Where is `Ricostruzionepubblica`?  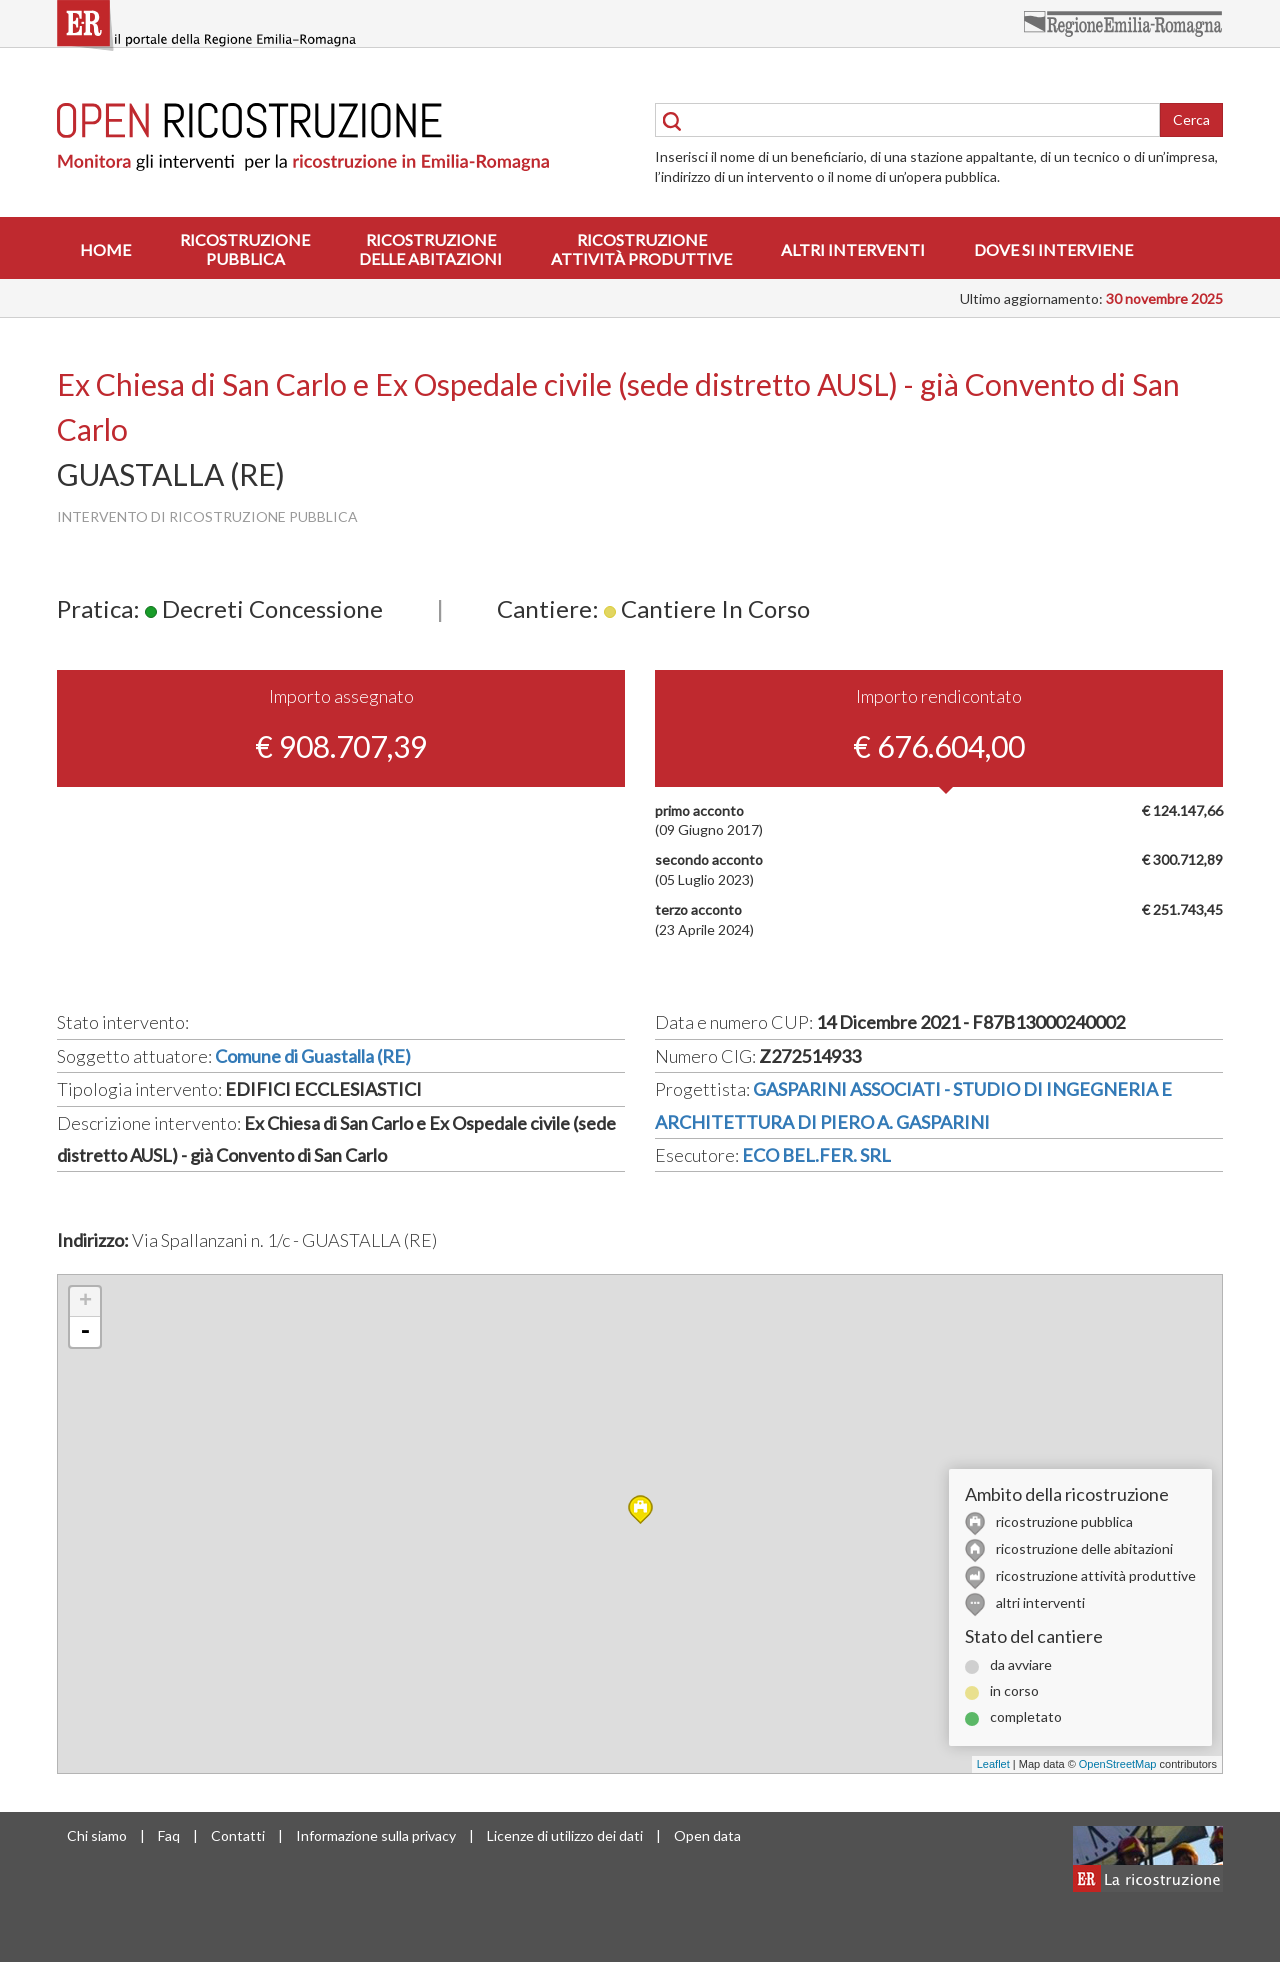 Ricostruzionepubblica is located at coordinates (245, 249).